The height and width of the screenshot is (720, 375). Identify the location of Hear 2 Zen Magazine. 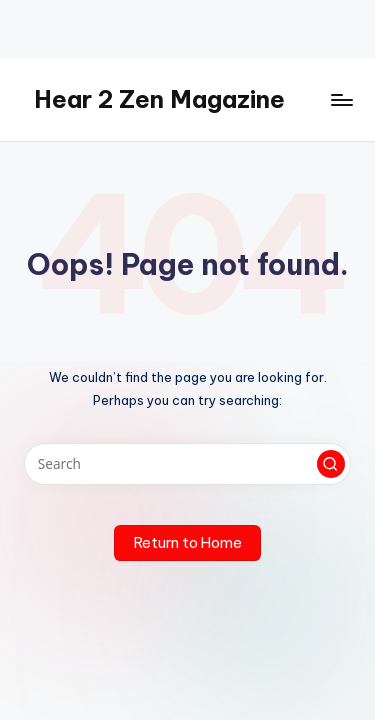
(159, 99).